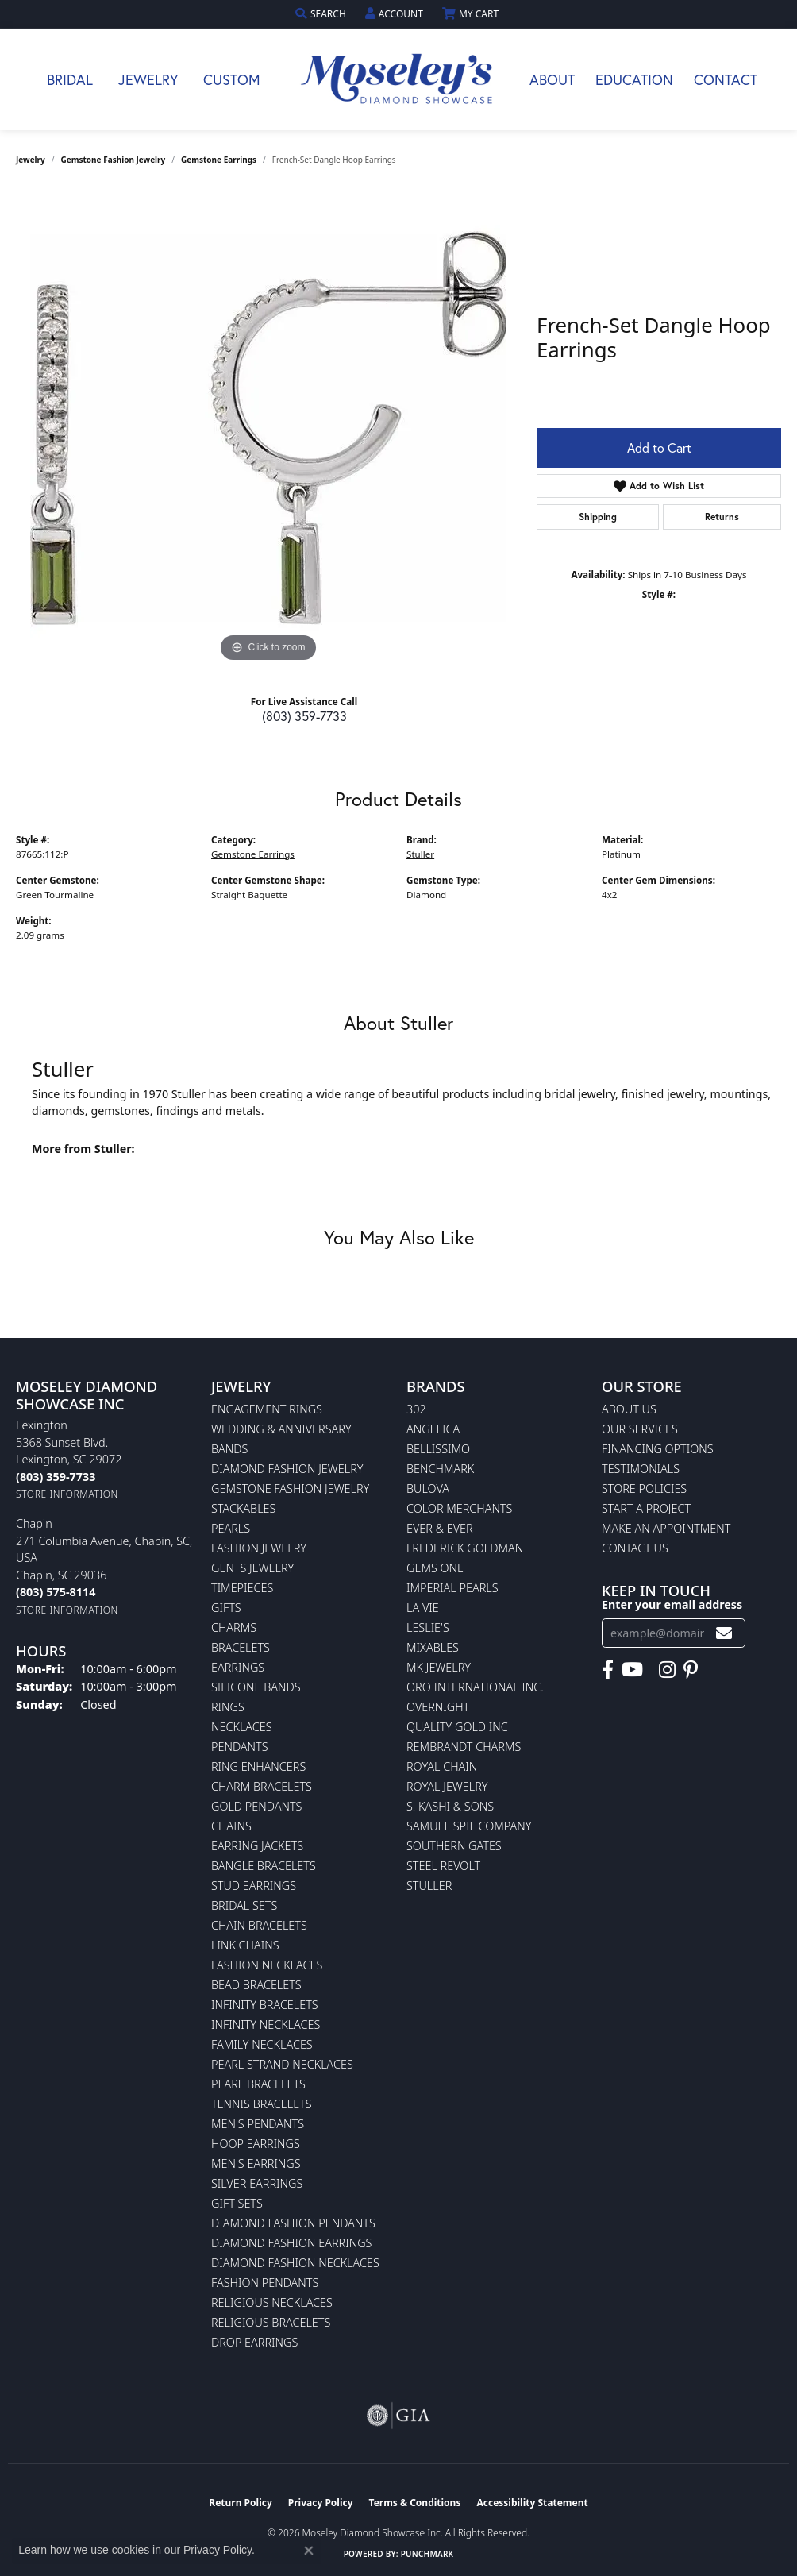  What do you see at coordinates (231, 1826) in the screenshot?
I see `Chains [menuitem]` at bounding box center [231, 1826].